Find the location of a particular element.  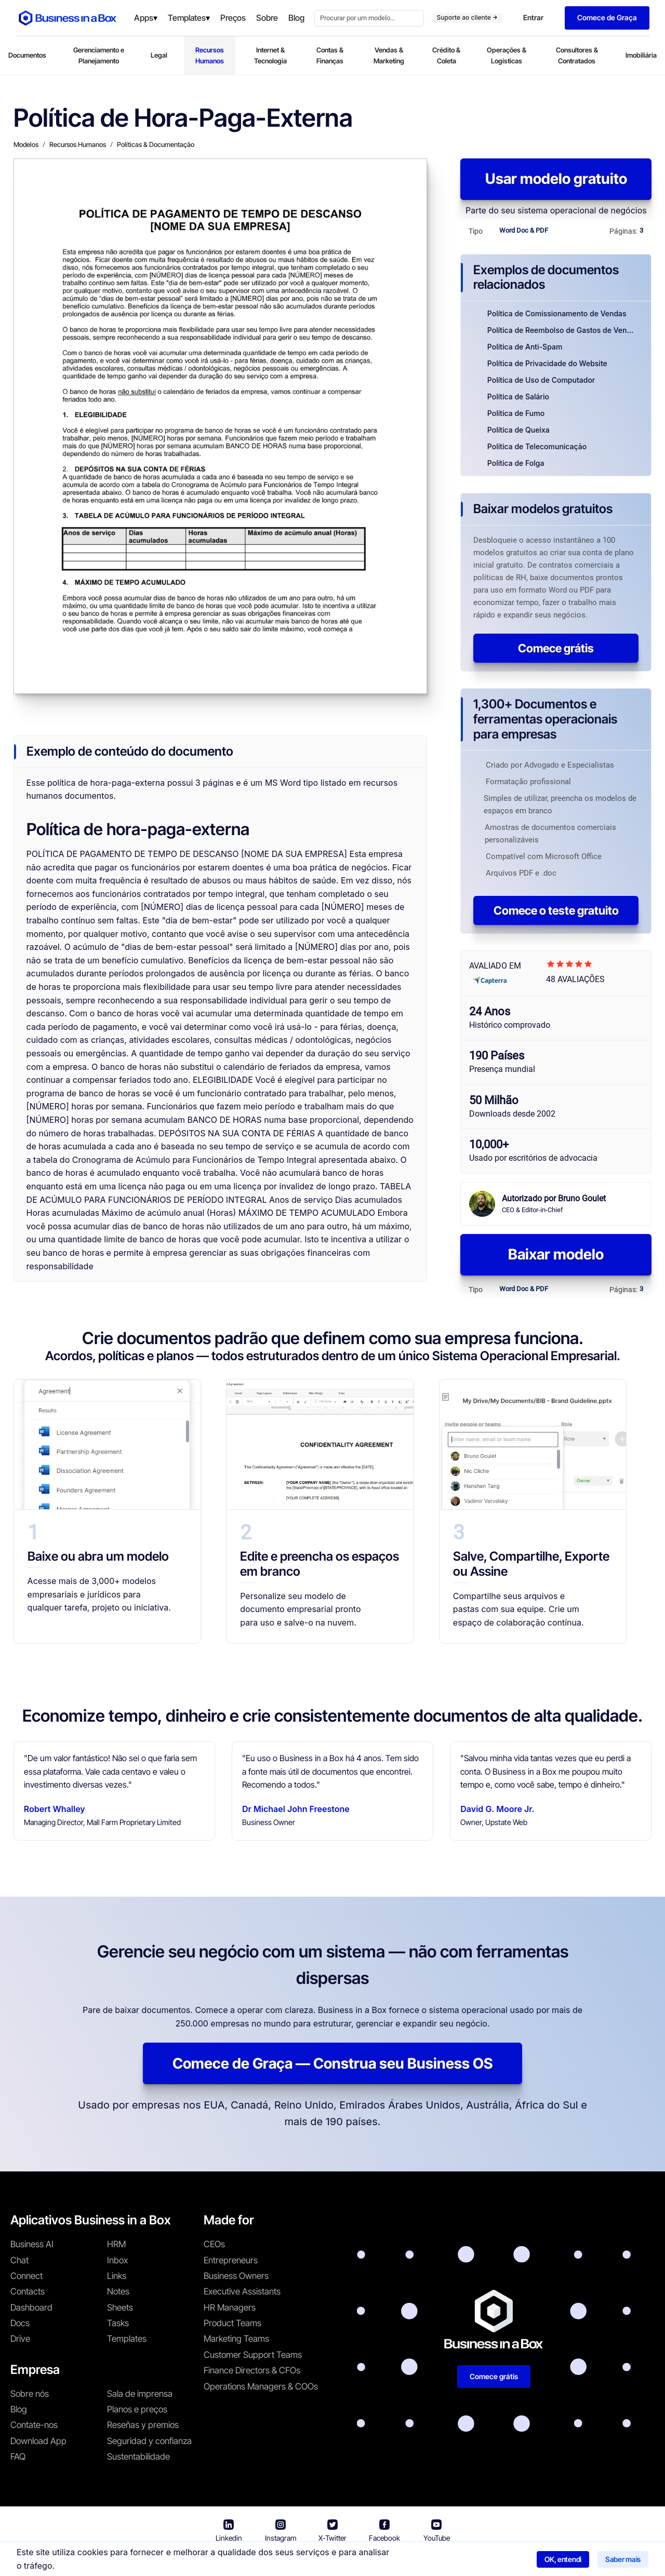

Sobre nós is located at coordinates (29, 2394).